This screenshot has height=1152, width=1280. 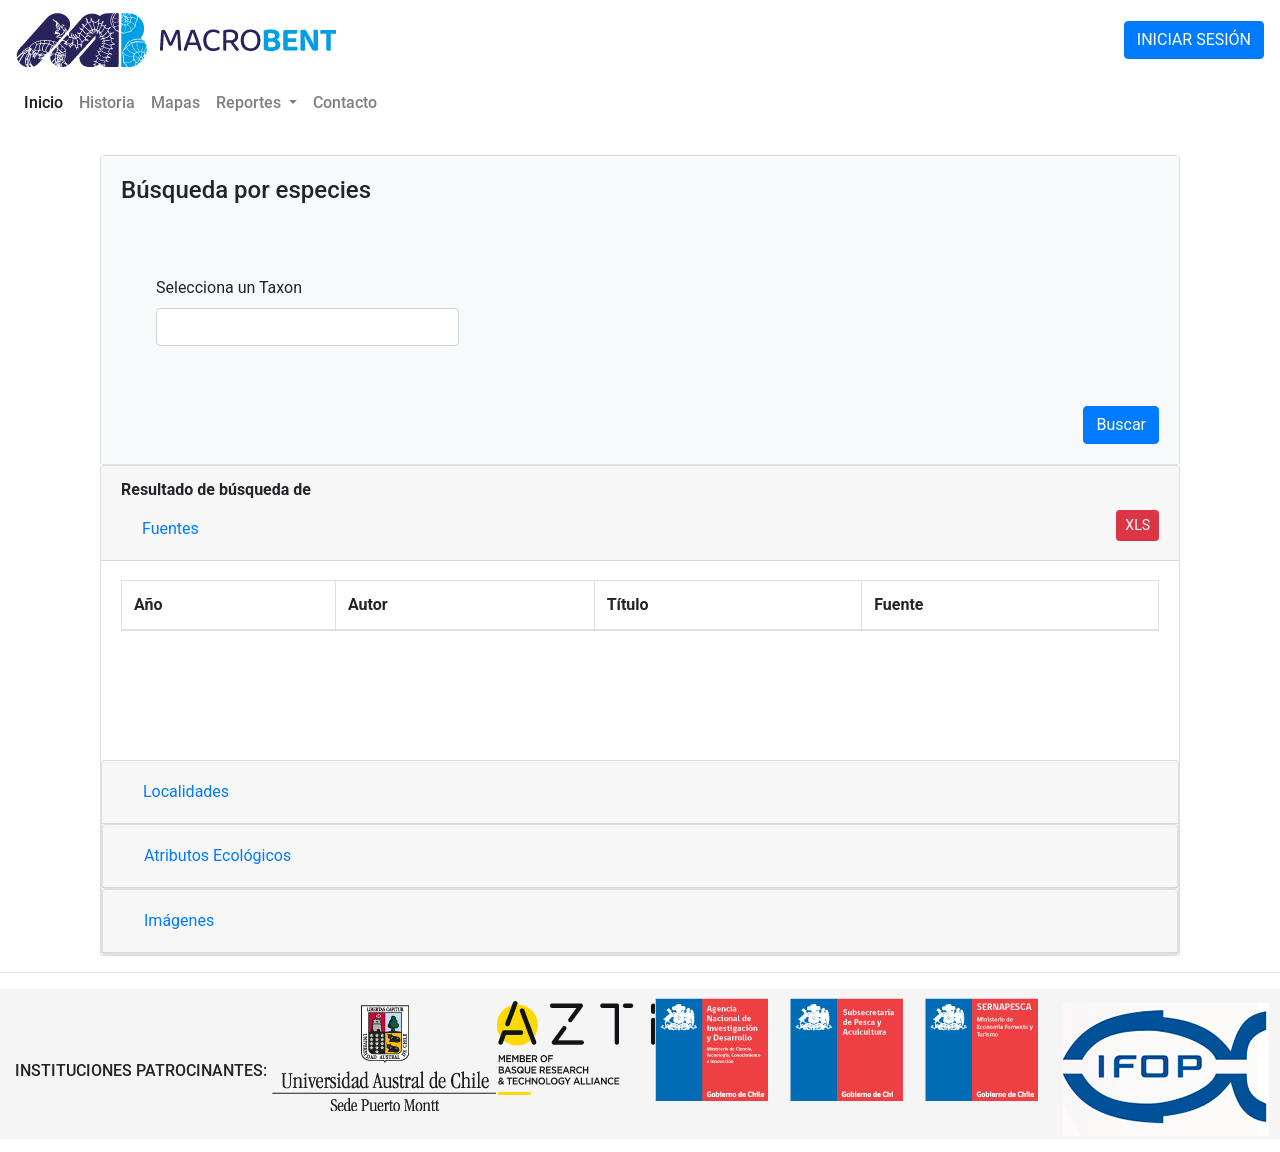 What do you see at coordinates (170, 528) in the screenshot?
I see `Fuentes` at bounding box center [170, 528].